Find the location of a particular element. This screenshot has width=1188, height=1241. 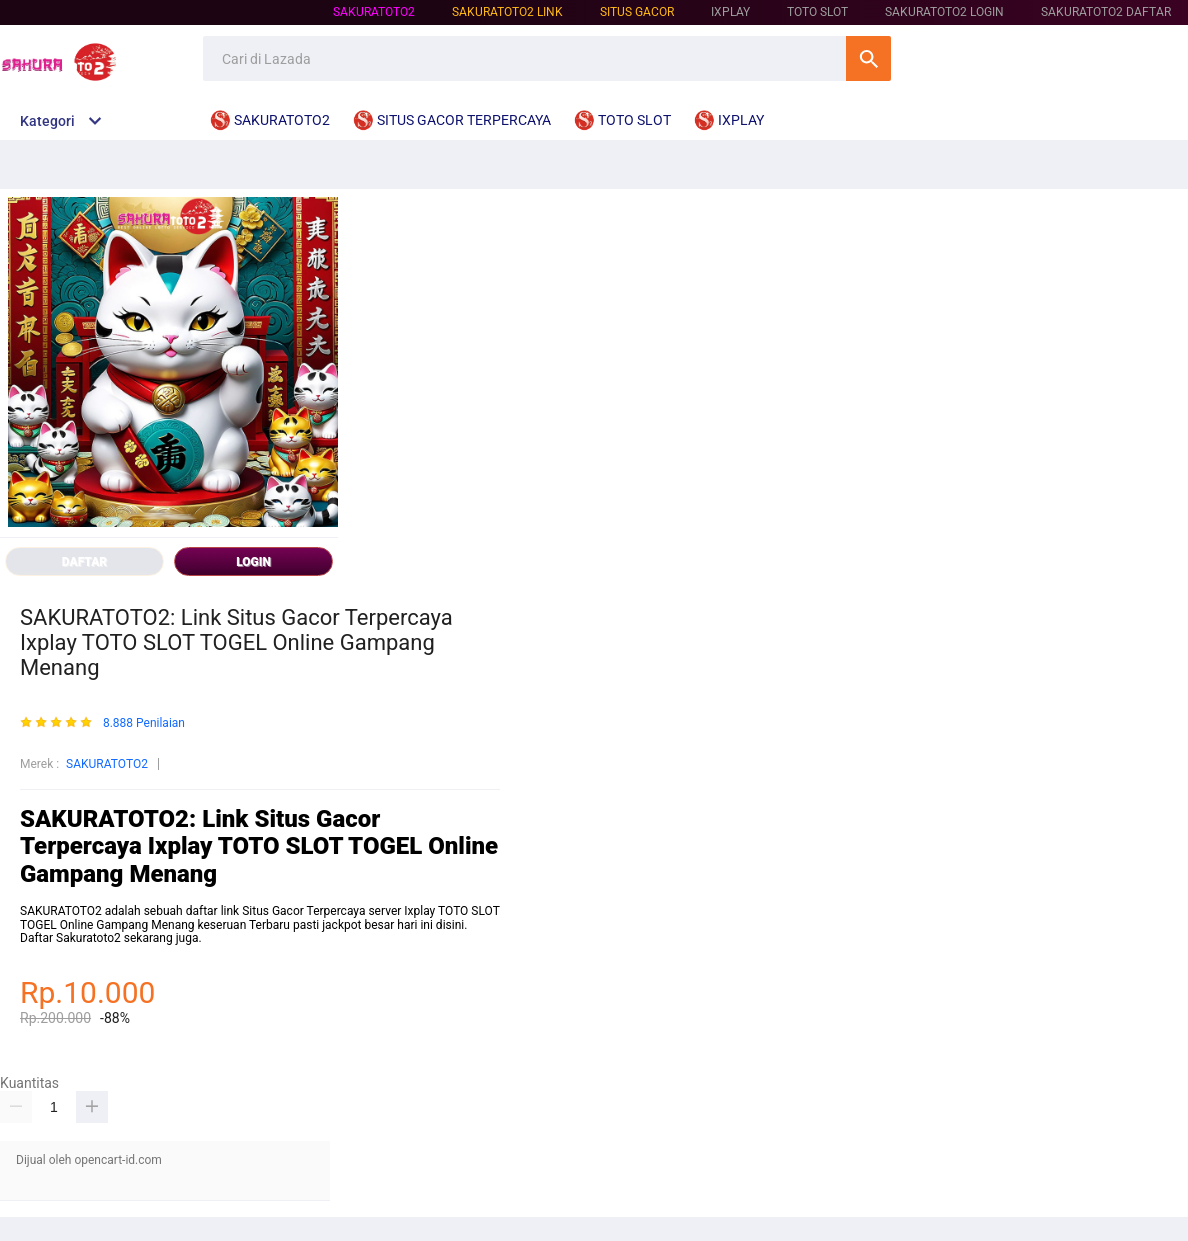

SITUS GACOR is located at coordinates (637, 12).